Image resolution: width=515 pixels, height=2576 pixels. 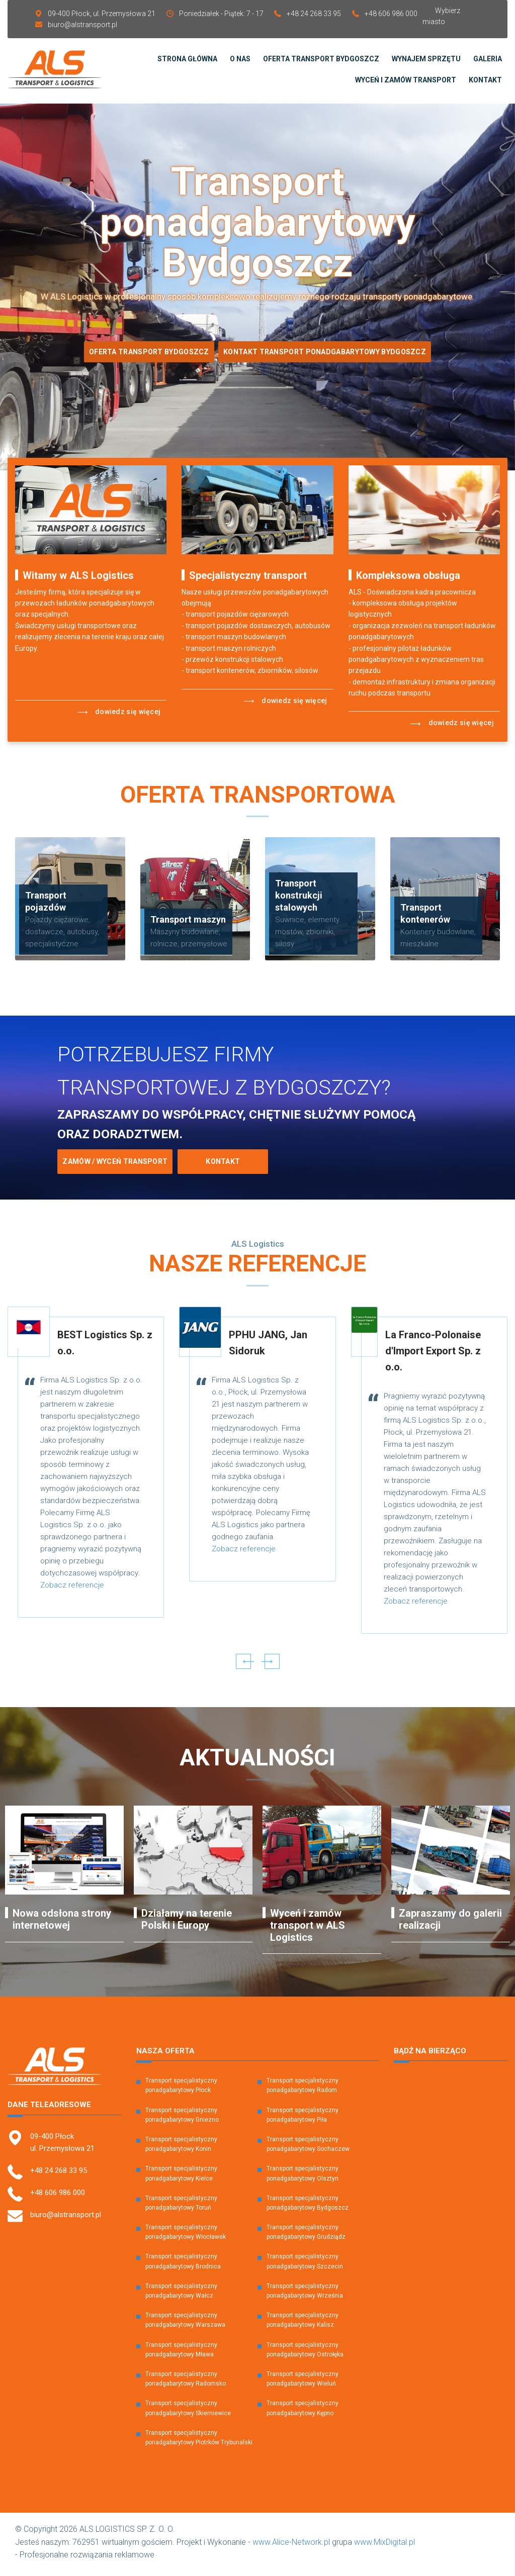 What do you see at coordinates (306, 2236) in the screenshot?
I see `Transport specjalistyczny ponadgabarytowy Grudziądz` at bounding box center [306, 2236].